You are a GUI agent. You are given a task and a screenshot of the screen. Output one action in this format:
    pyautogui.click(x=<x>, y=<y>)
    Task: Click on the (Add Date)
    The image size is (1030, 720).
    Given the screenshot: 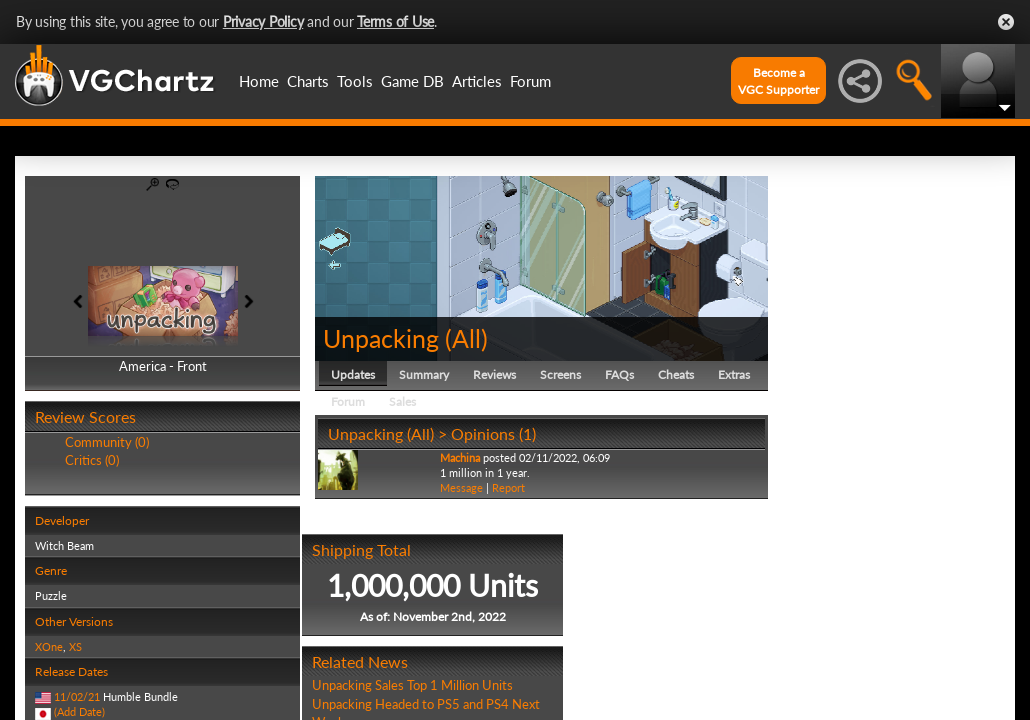 What is the action you would take?
    pyautogui.click(x=79, y=711)
    